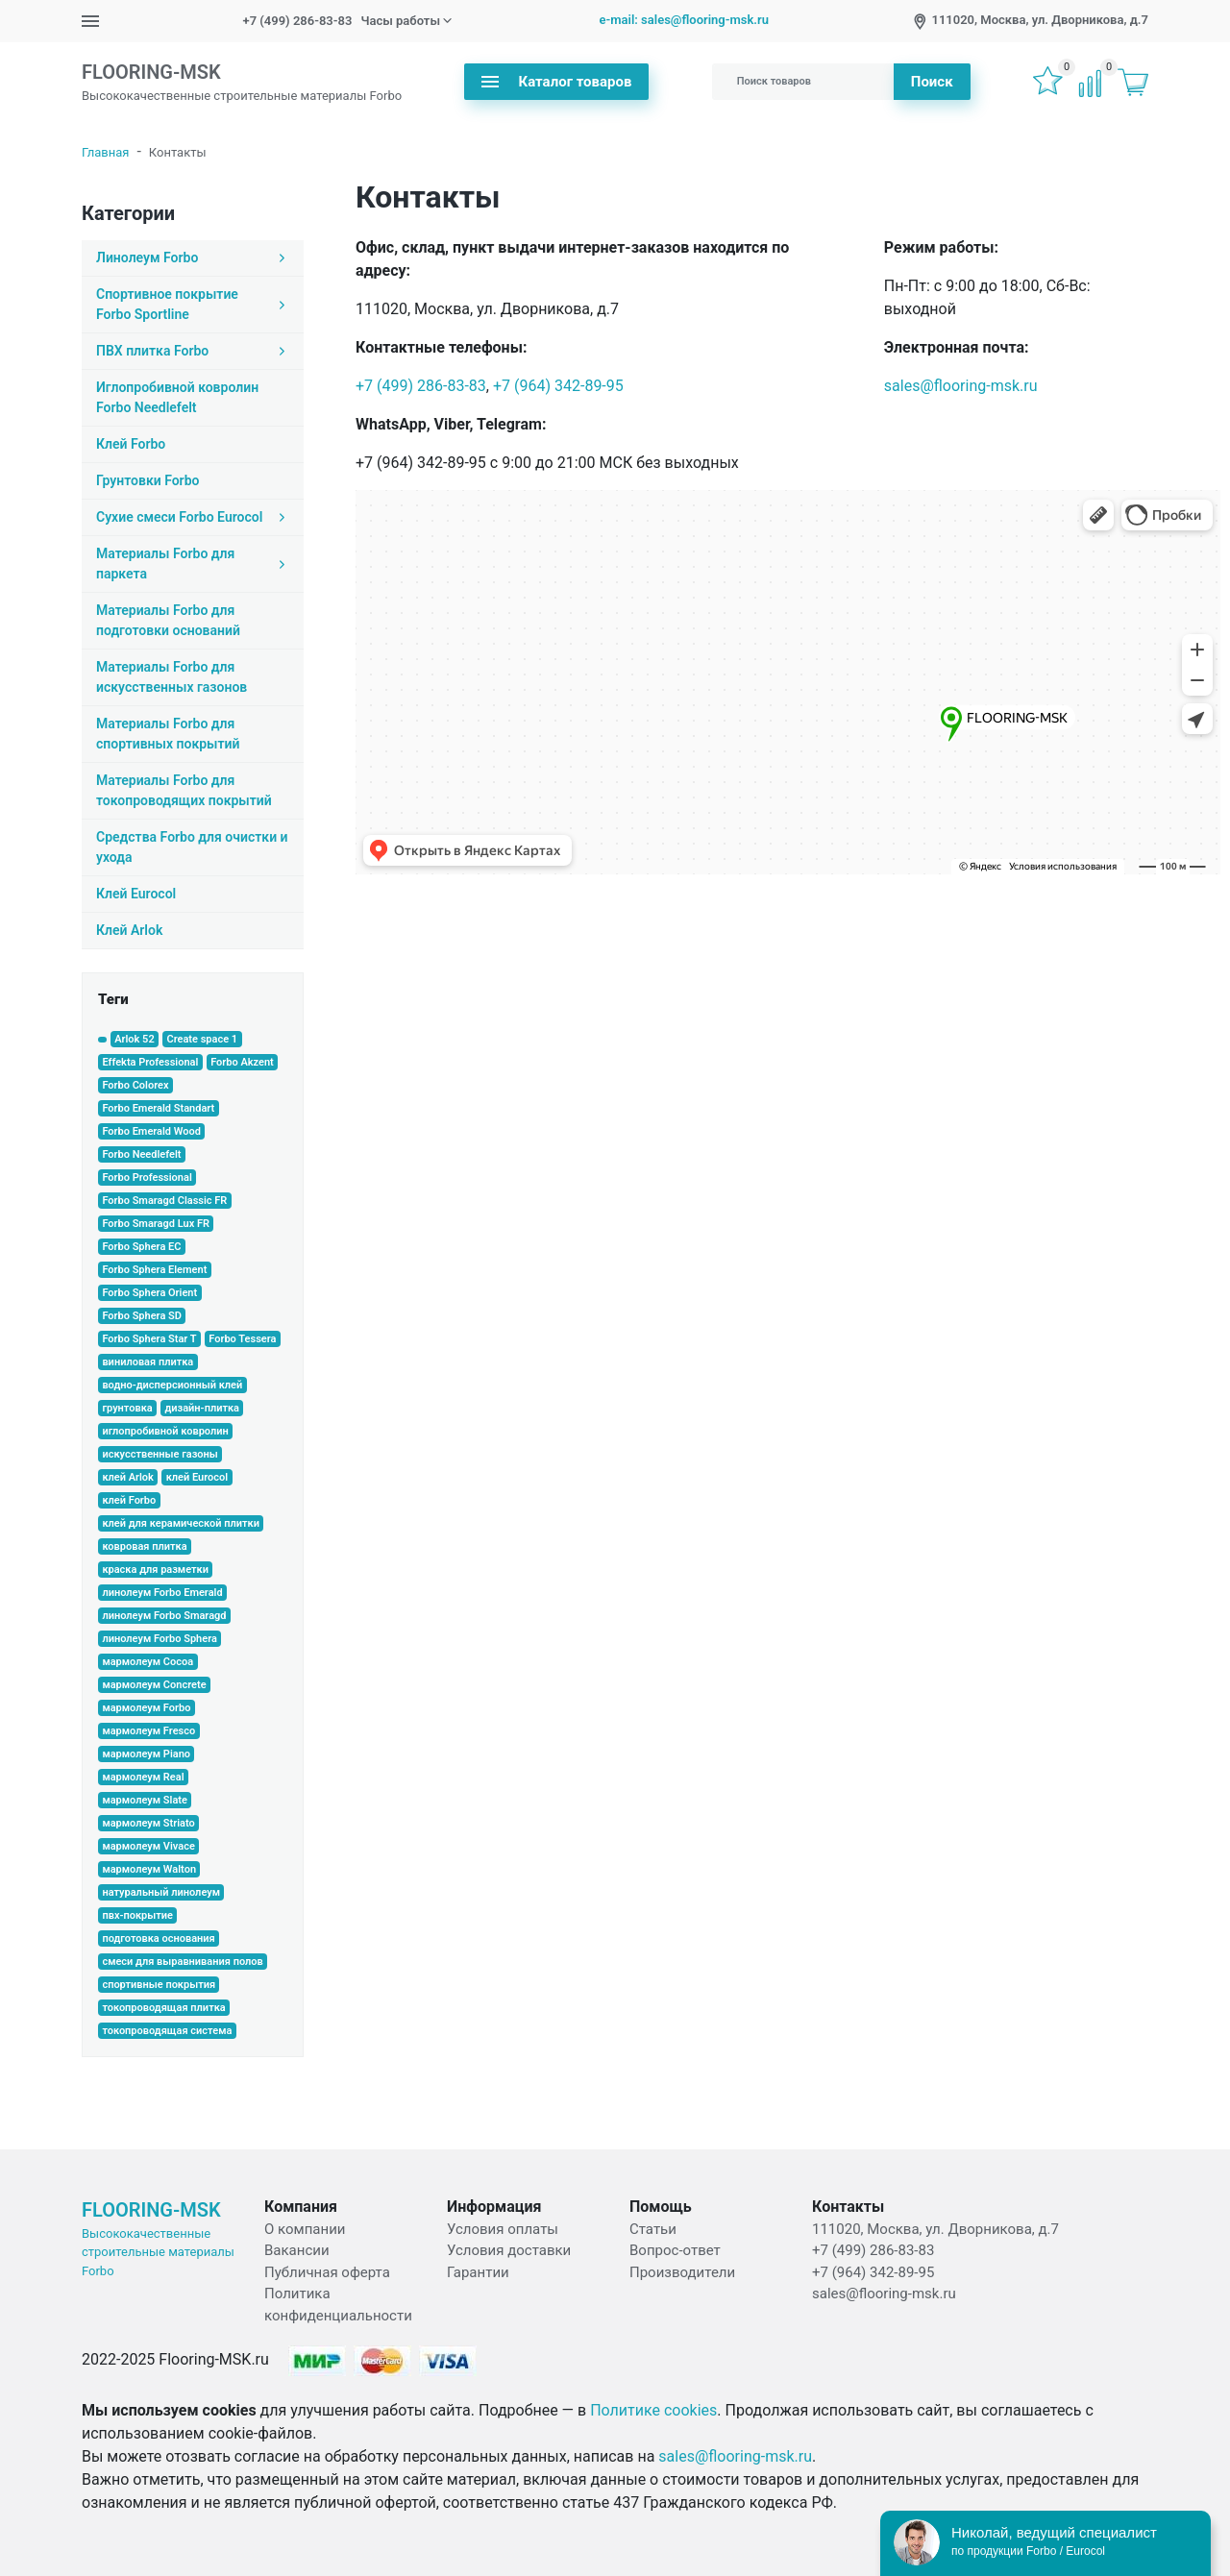 The width and height of the screenshot is (1230, 2576). Describe the element at coordinates (192, 563) in the screenshot. I see `Материалы Forbo для паркета` at that location.